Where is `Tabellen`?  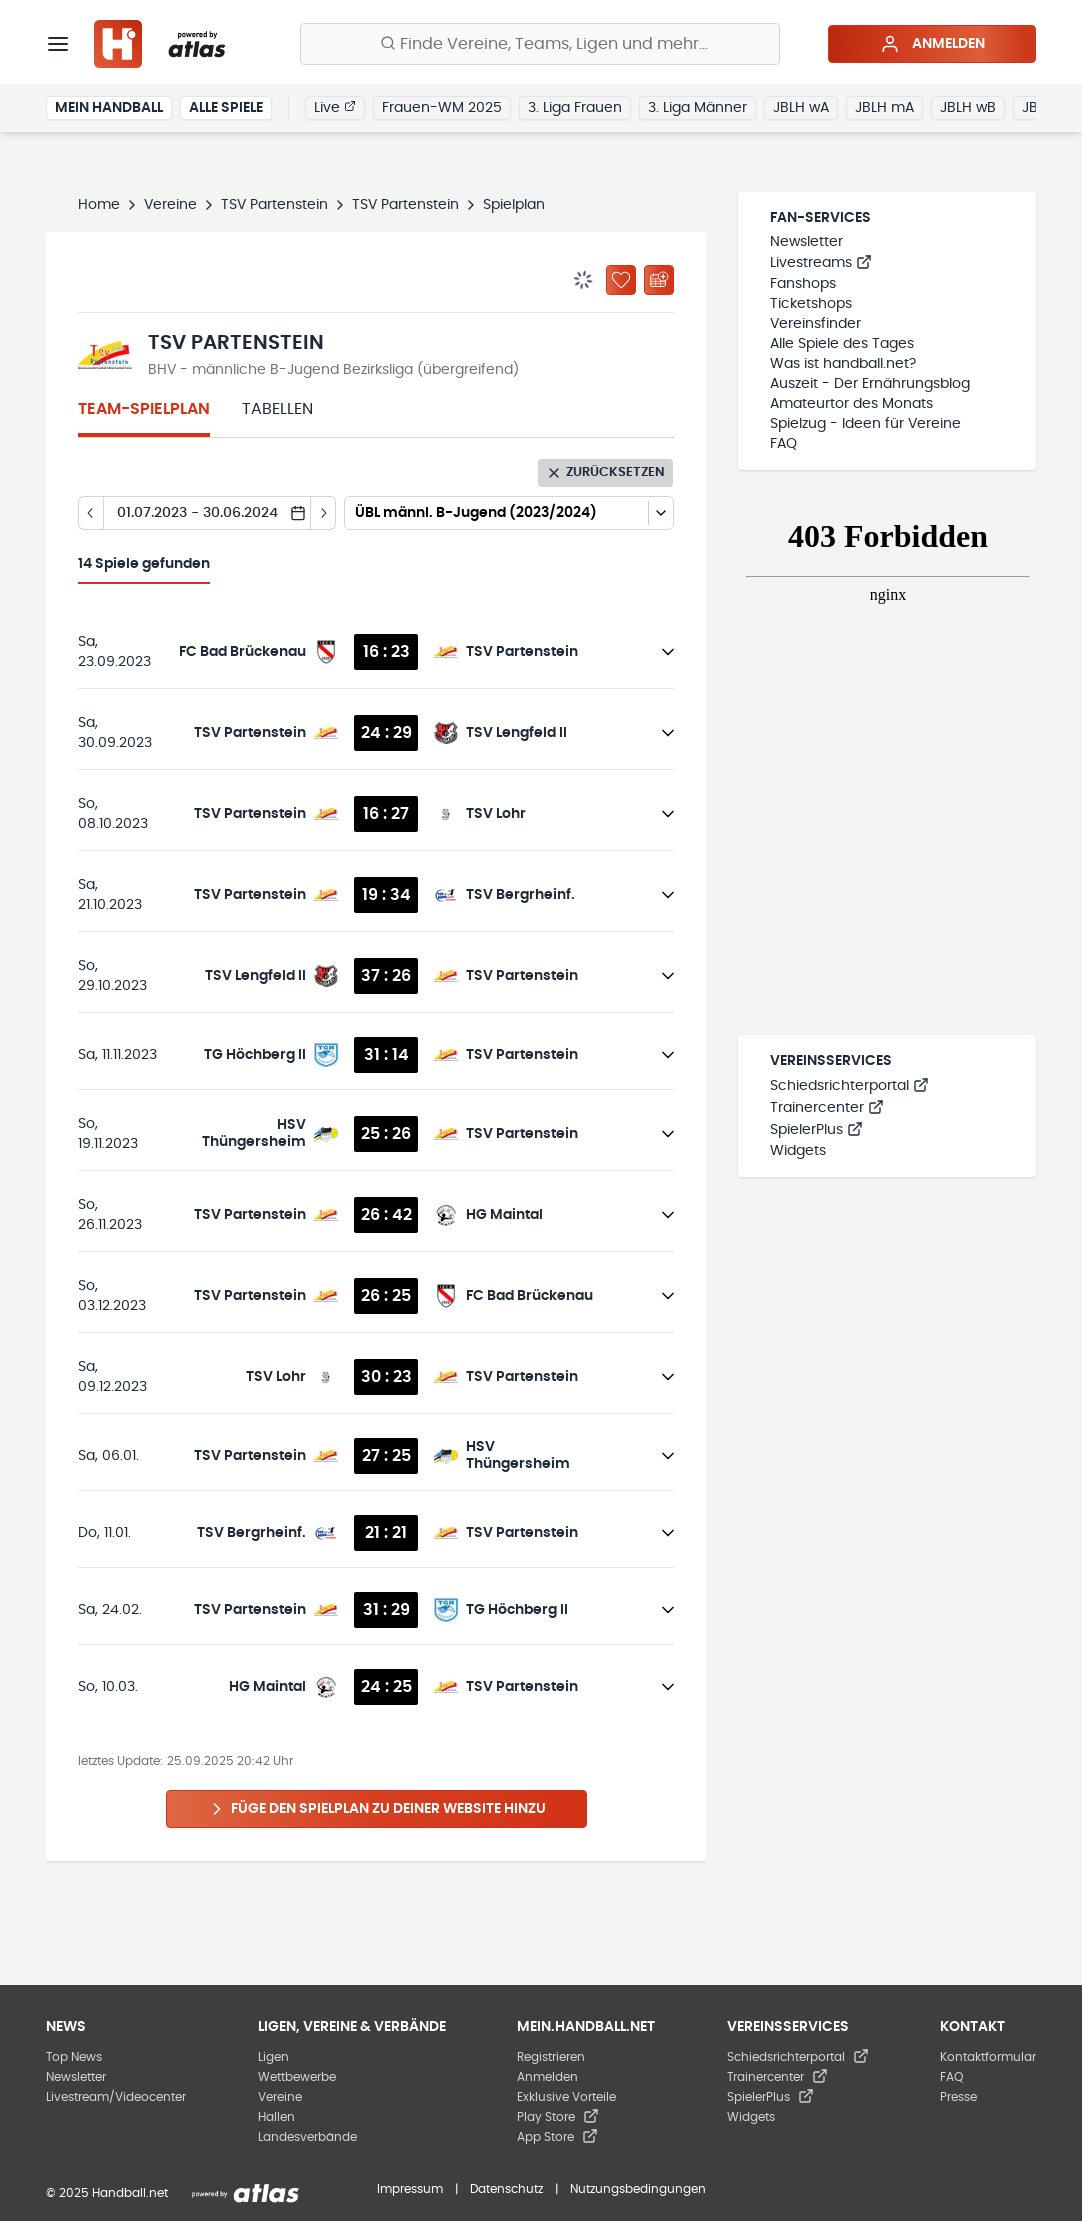
Tabellen is located at coordinates (277, 409).